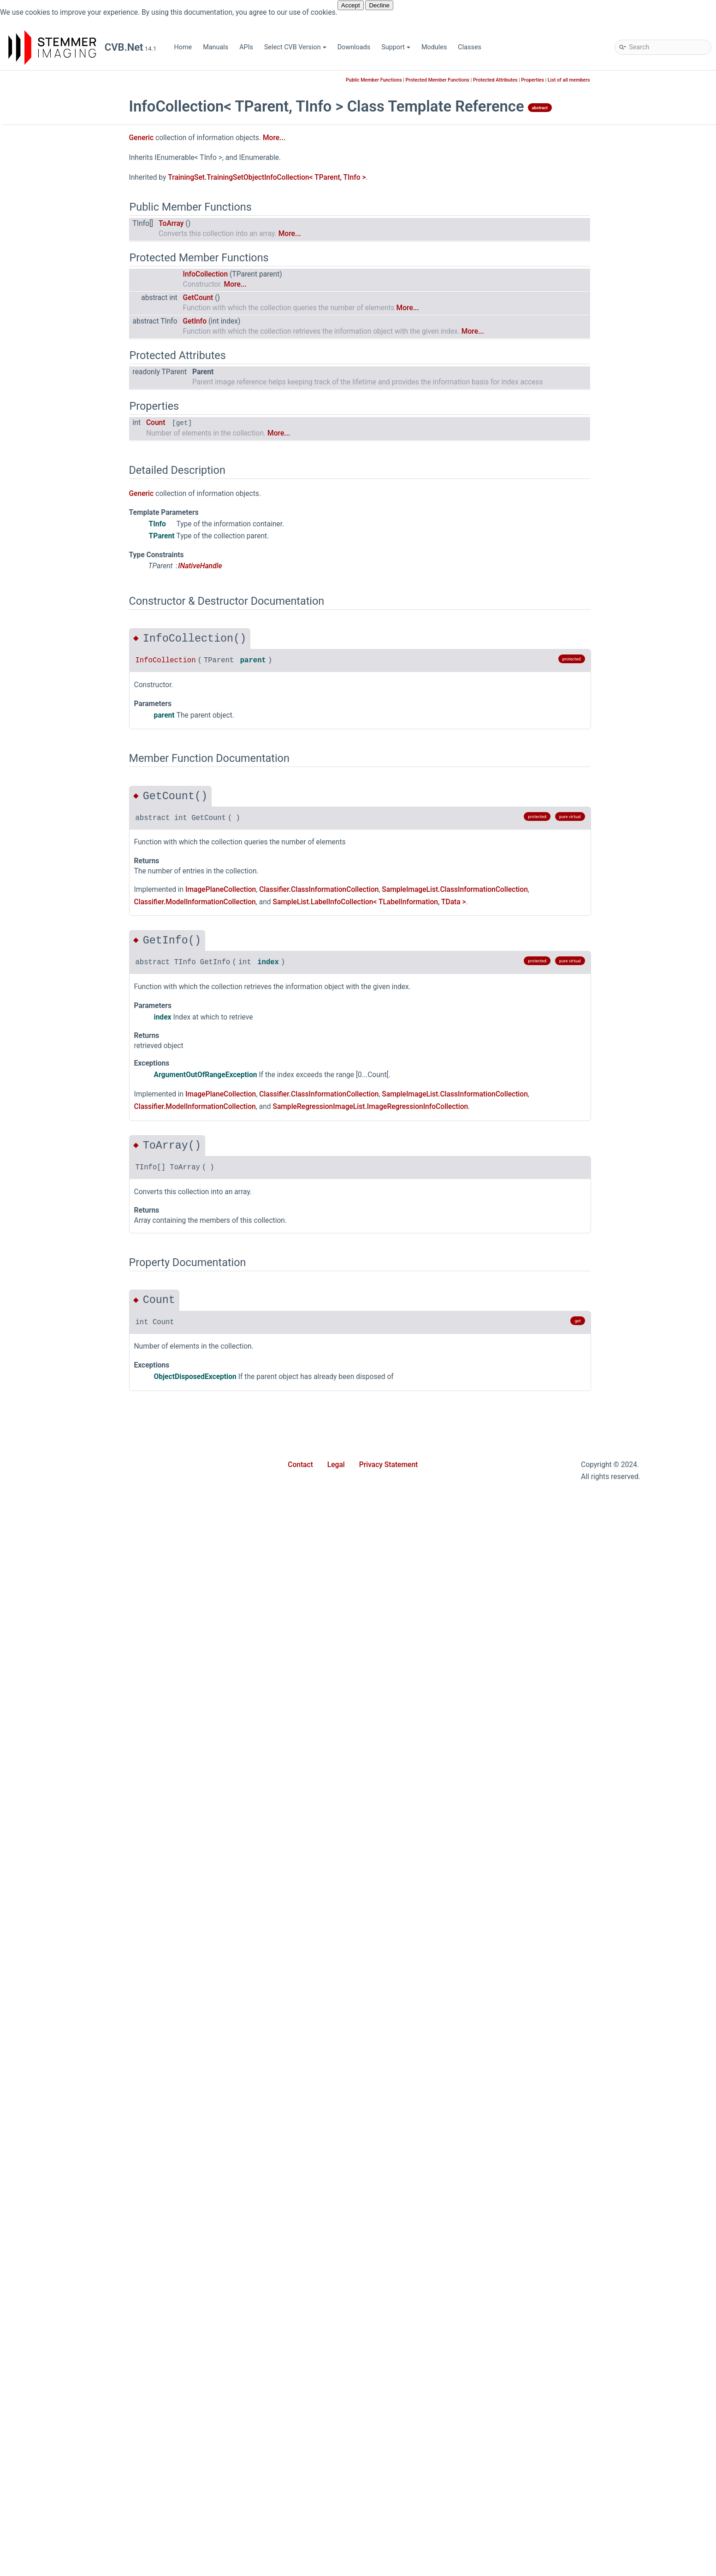  I want to click on Legal, so click(336, 1465).